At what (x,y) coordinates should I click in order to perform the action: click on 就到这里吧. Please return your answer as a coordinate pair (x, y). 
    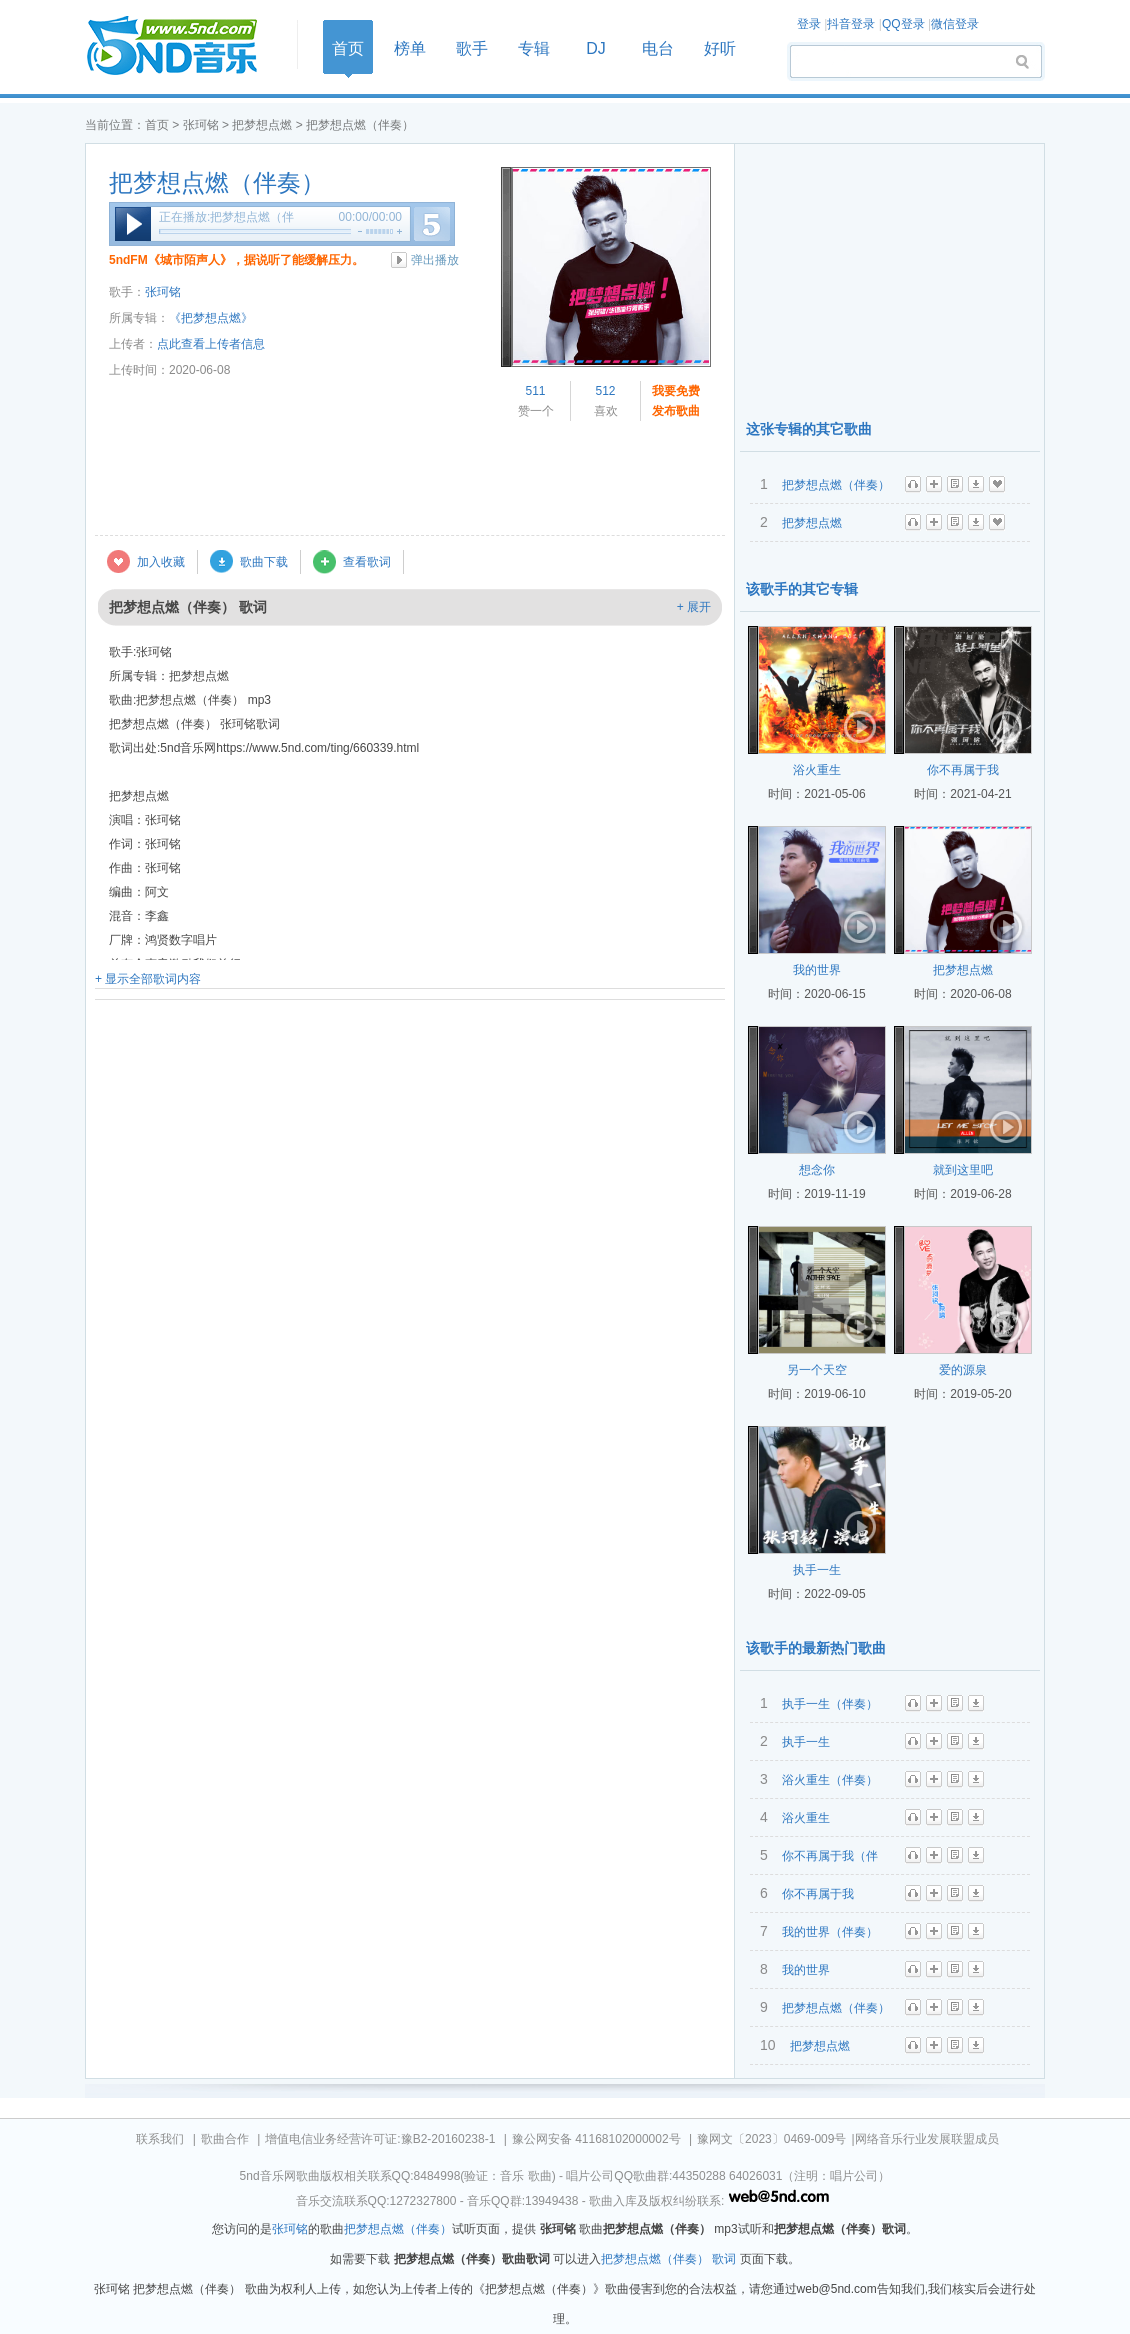
    Looking at the image, I should click on (963, 1170).